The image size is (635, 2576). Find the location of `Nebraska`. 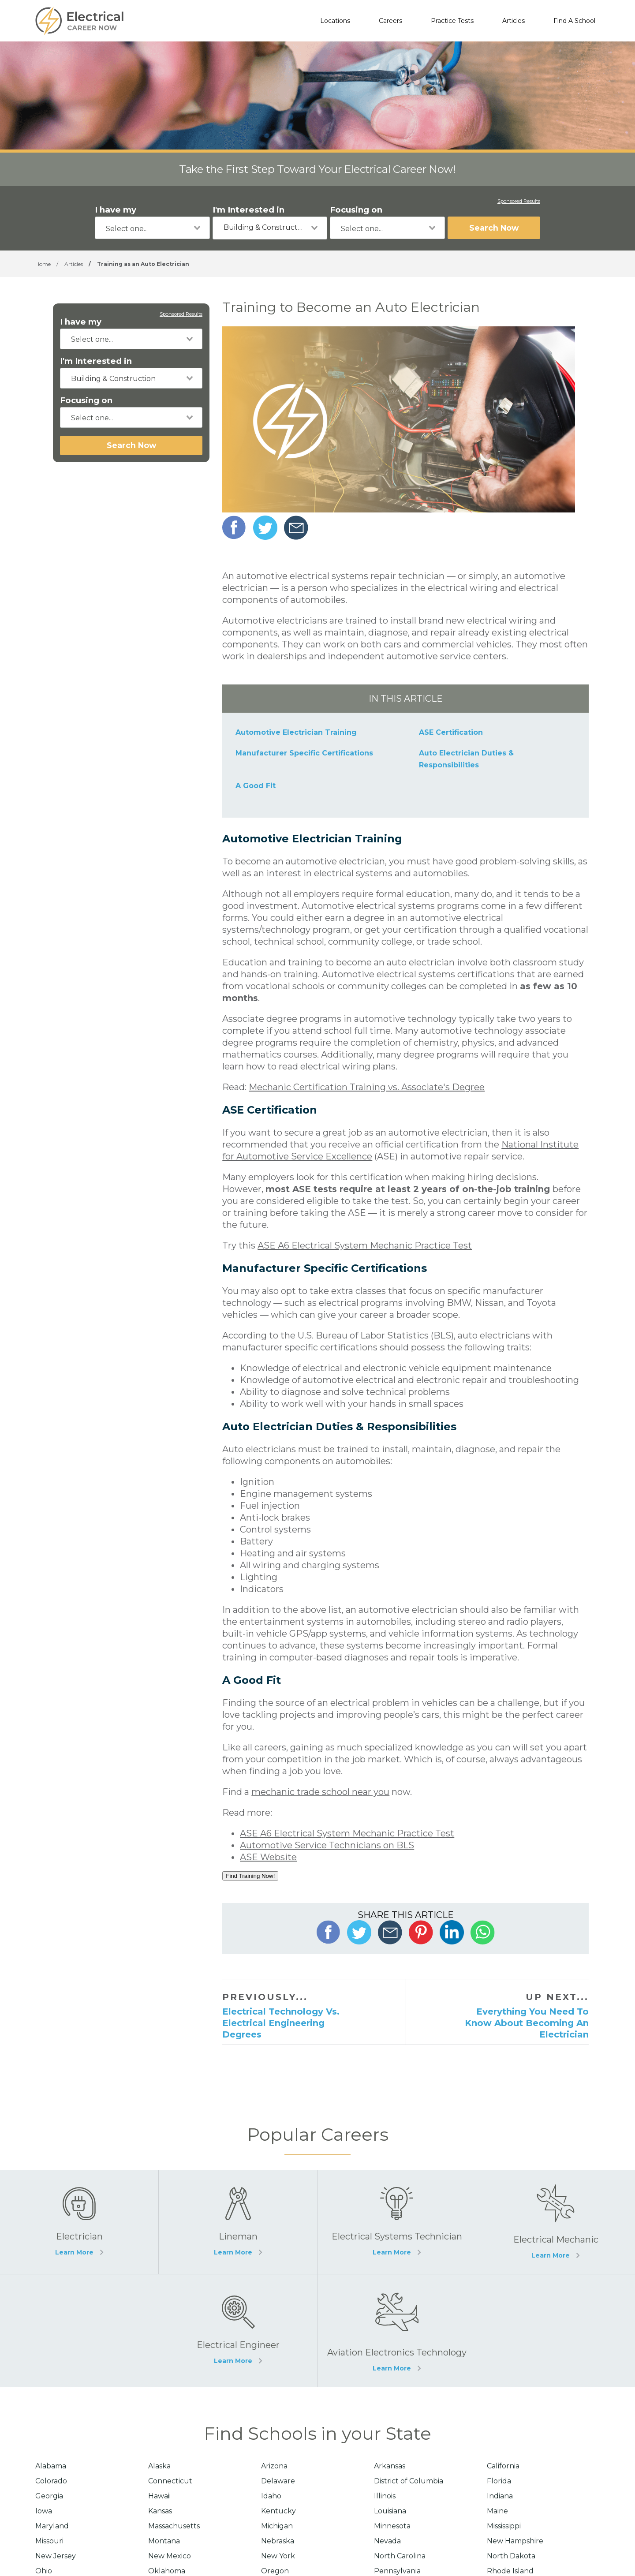

Nebraska is located at coordinates (277, 2541).